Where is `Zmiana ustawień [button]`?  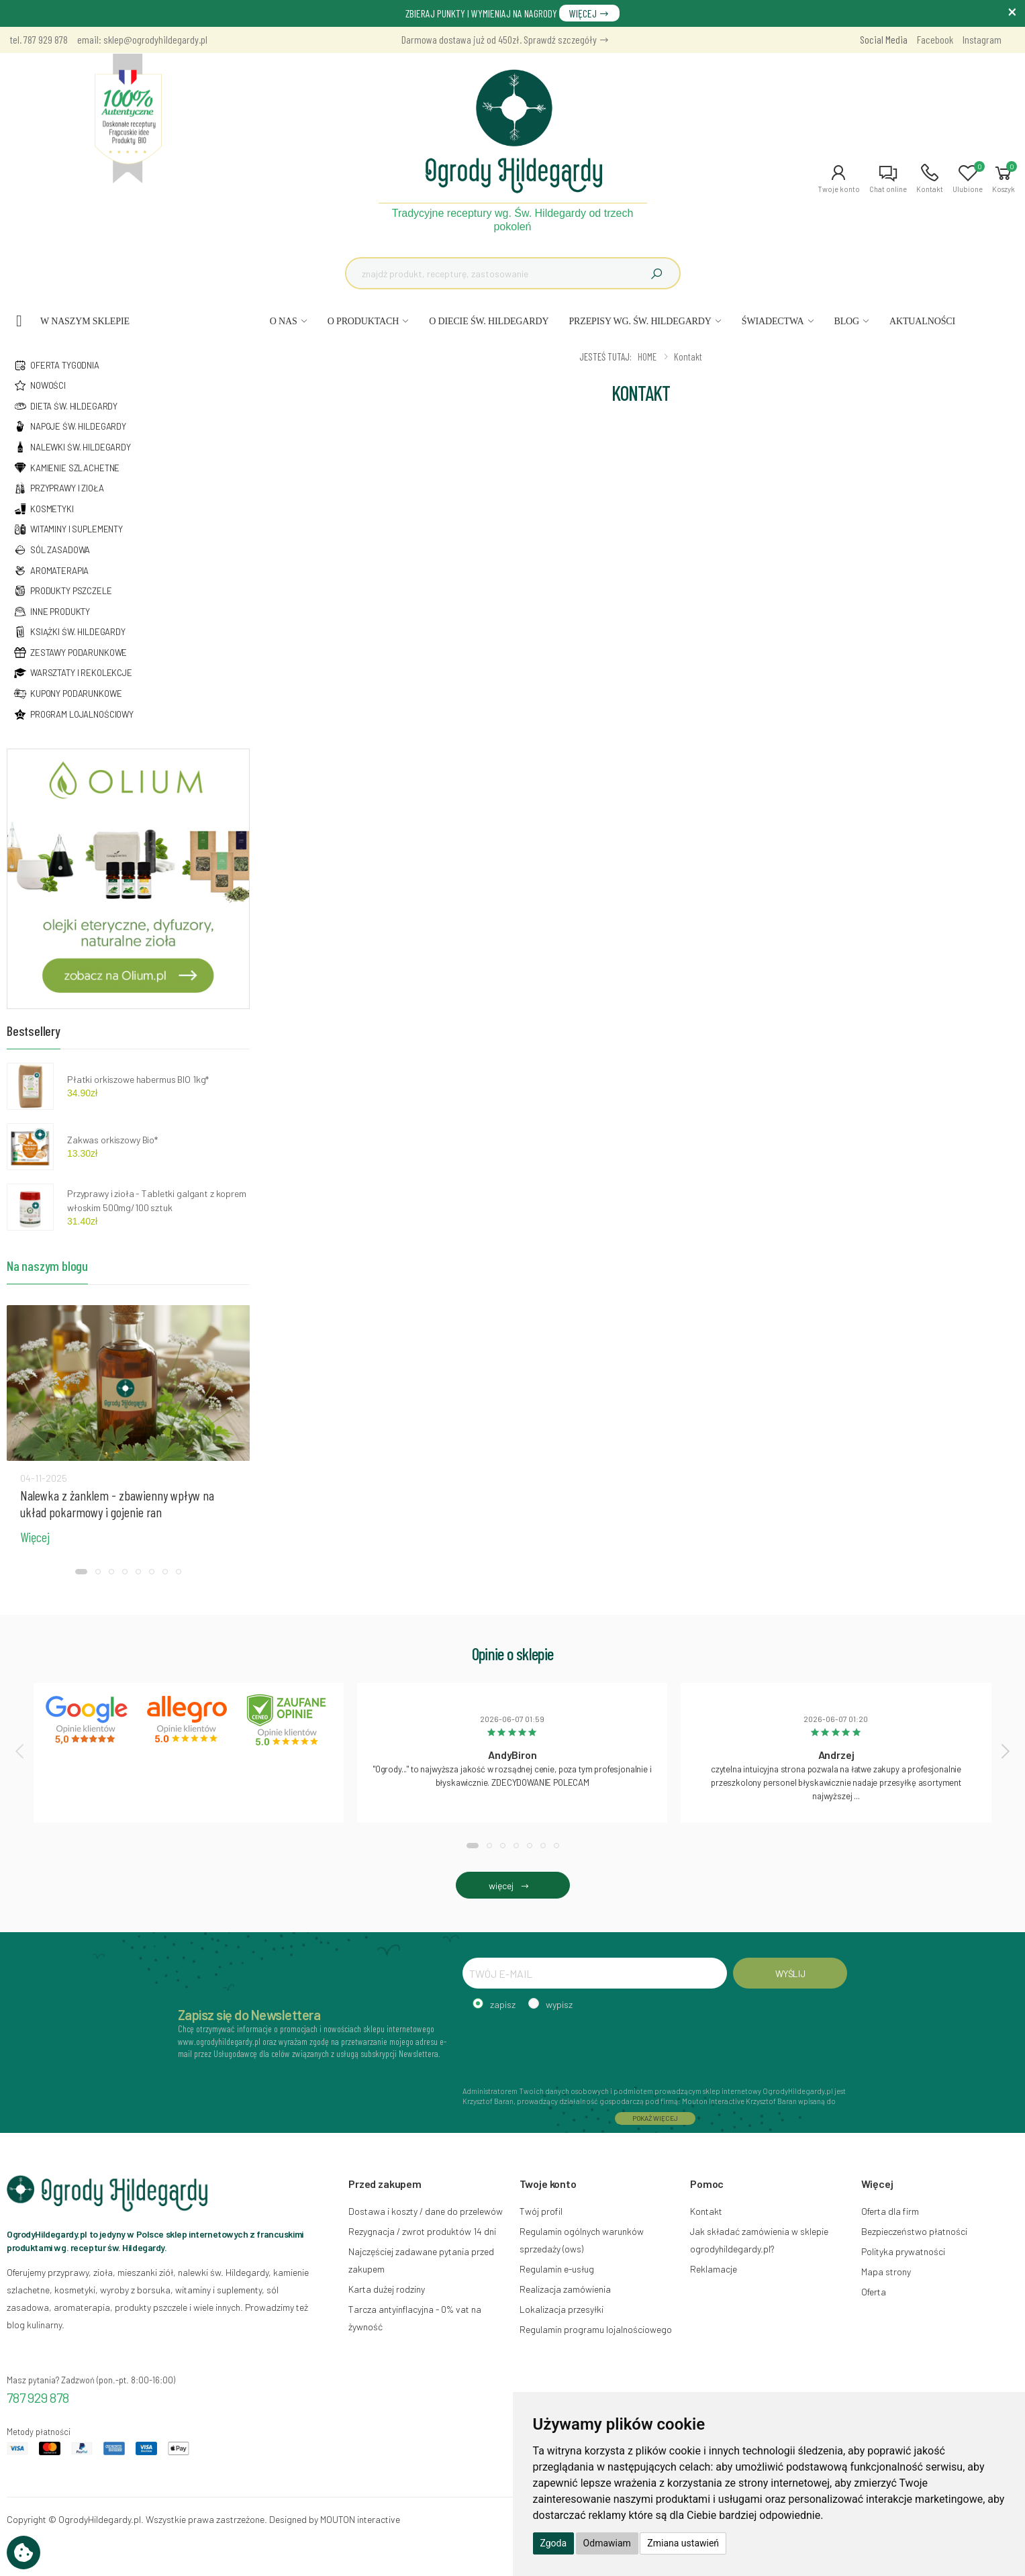
Zmiana ustawień [button] is located at coordinates (683, 2543).